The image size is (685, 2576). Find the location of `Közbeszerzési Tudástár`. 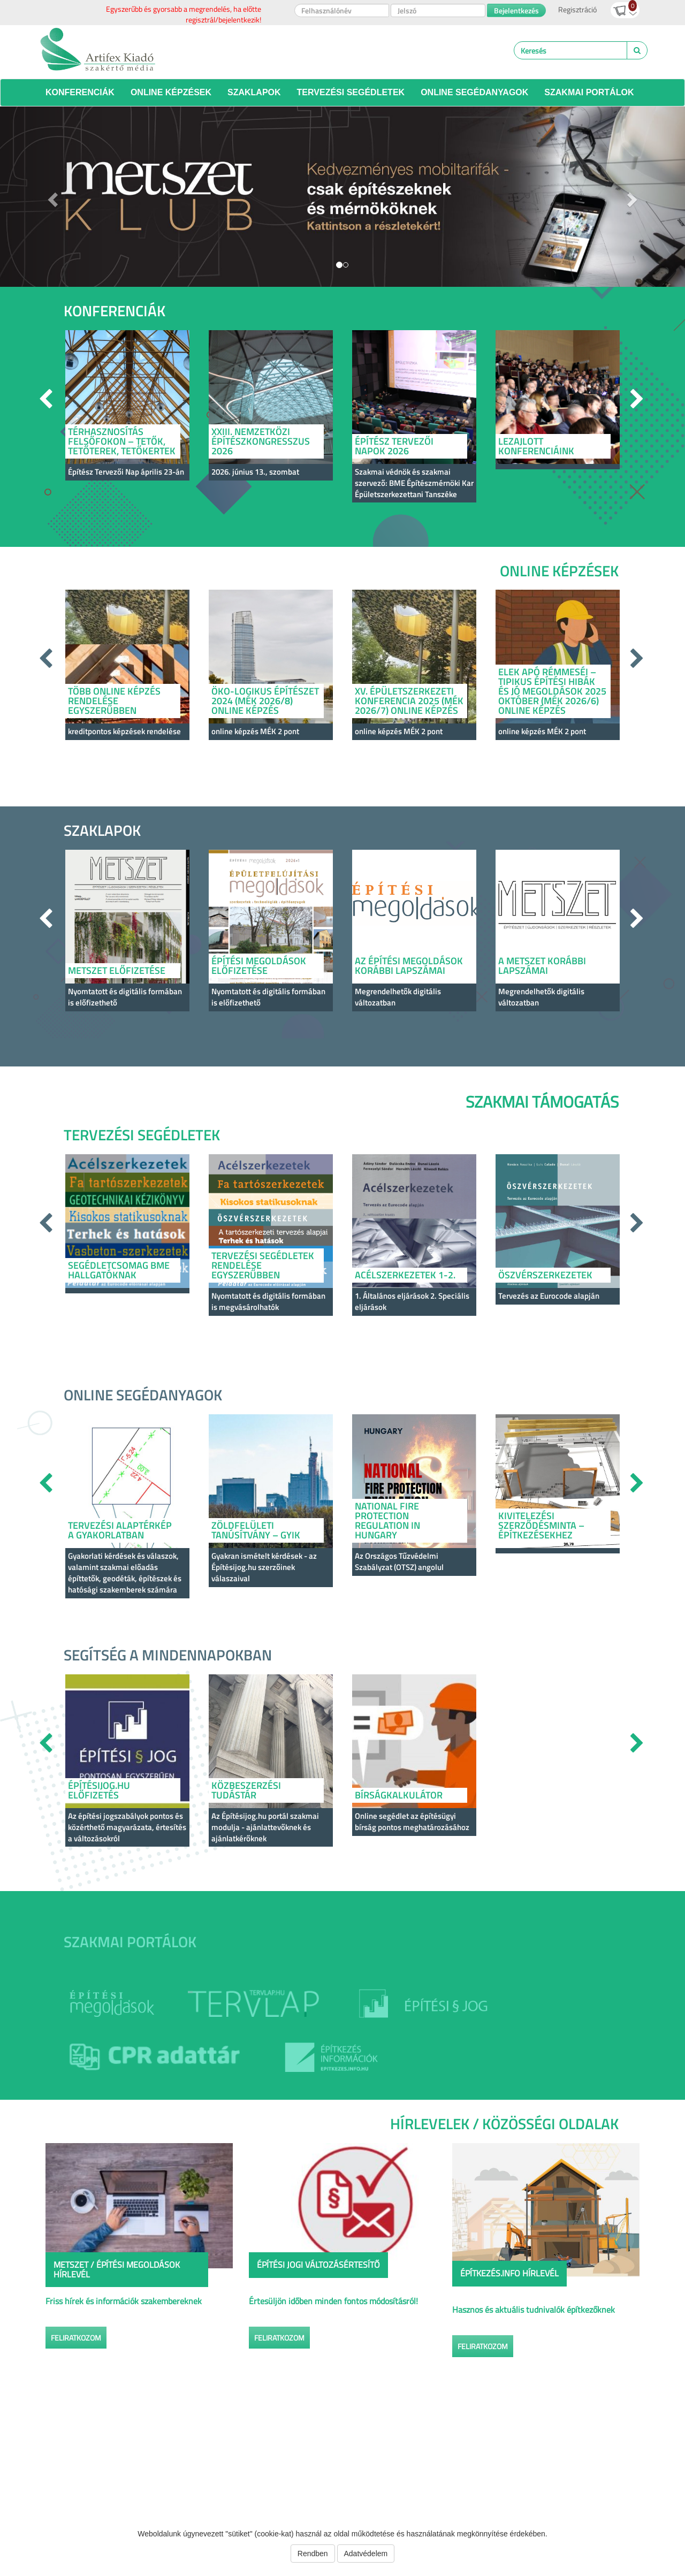

Közbeszerzési Tudástár is located at coordinates (246, 1790).